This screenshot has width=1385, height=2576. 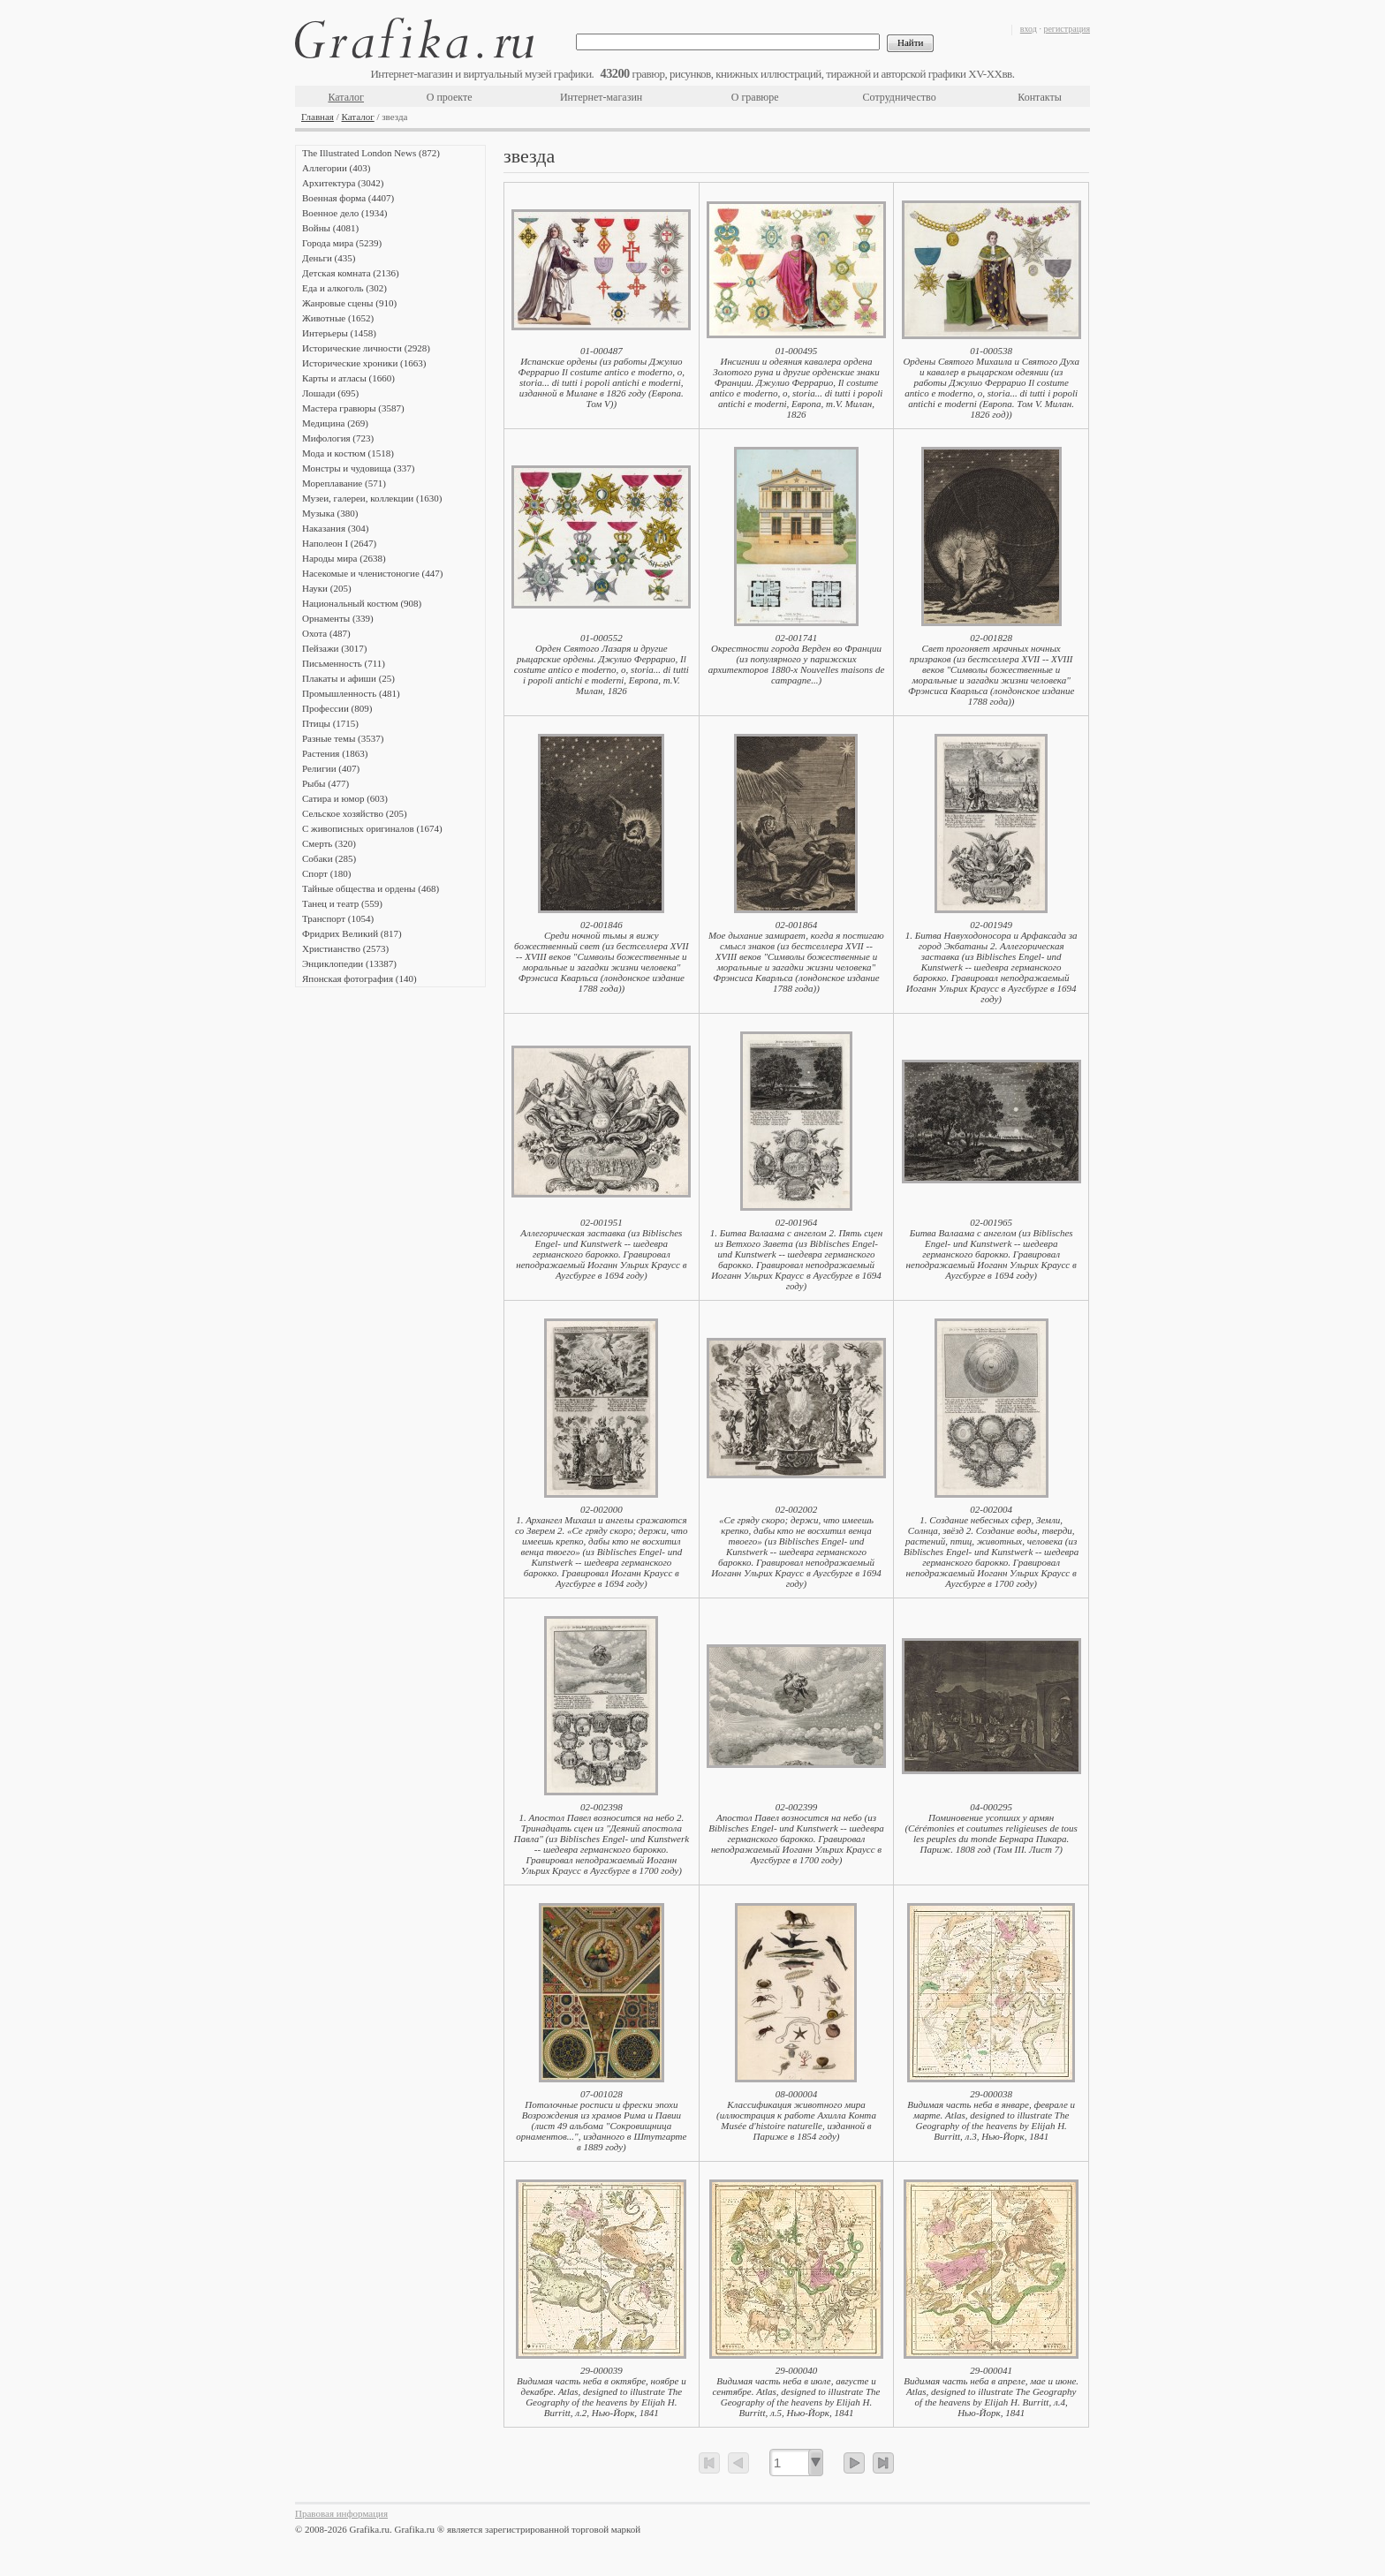 I want to click on Транспорт (1054), so click(x=338, y=918).